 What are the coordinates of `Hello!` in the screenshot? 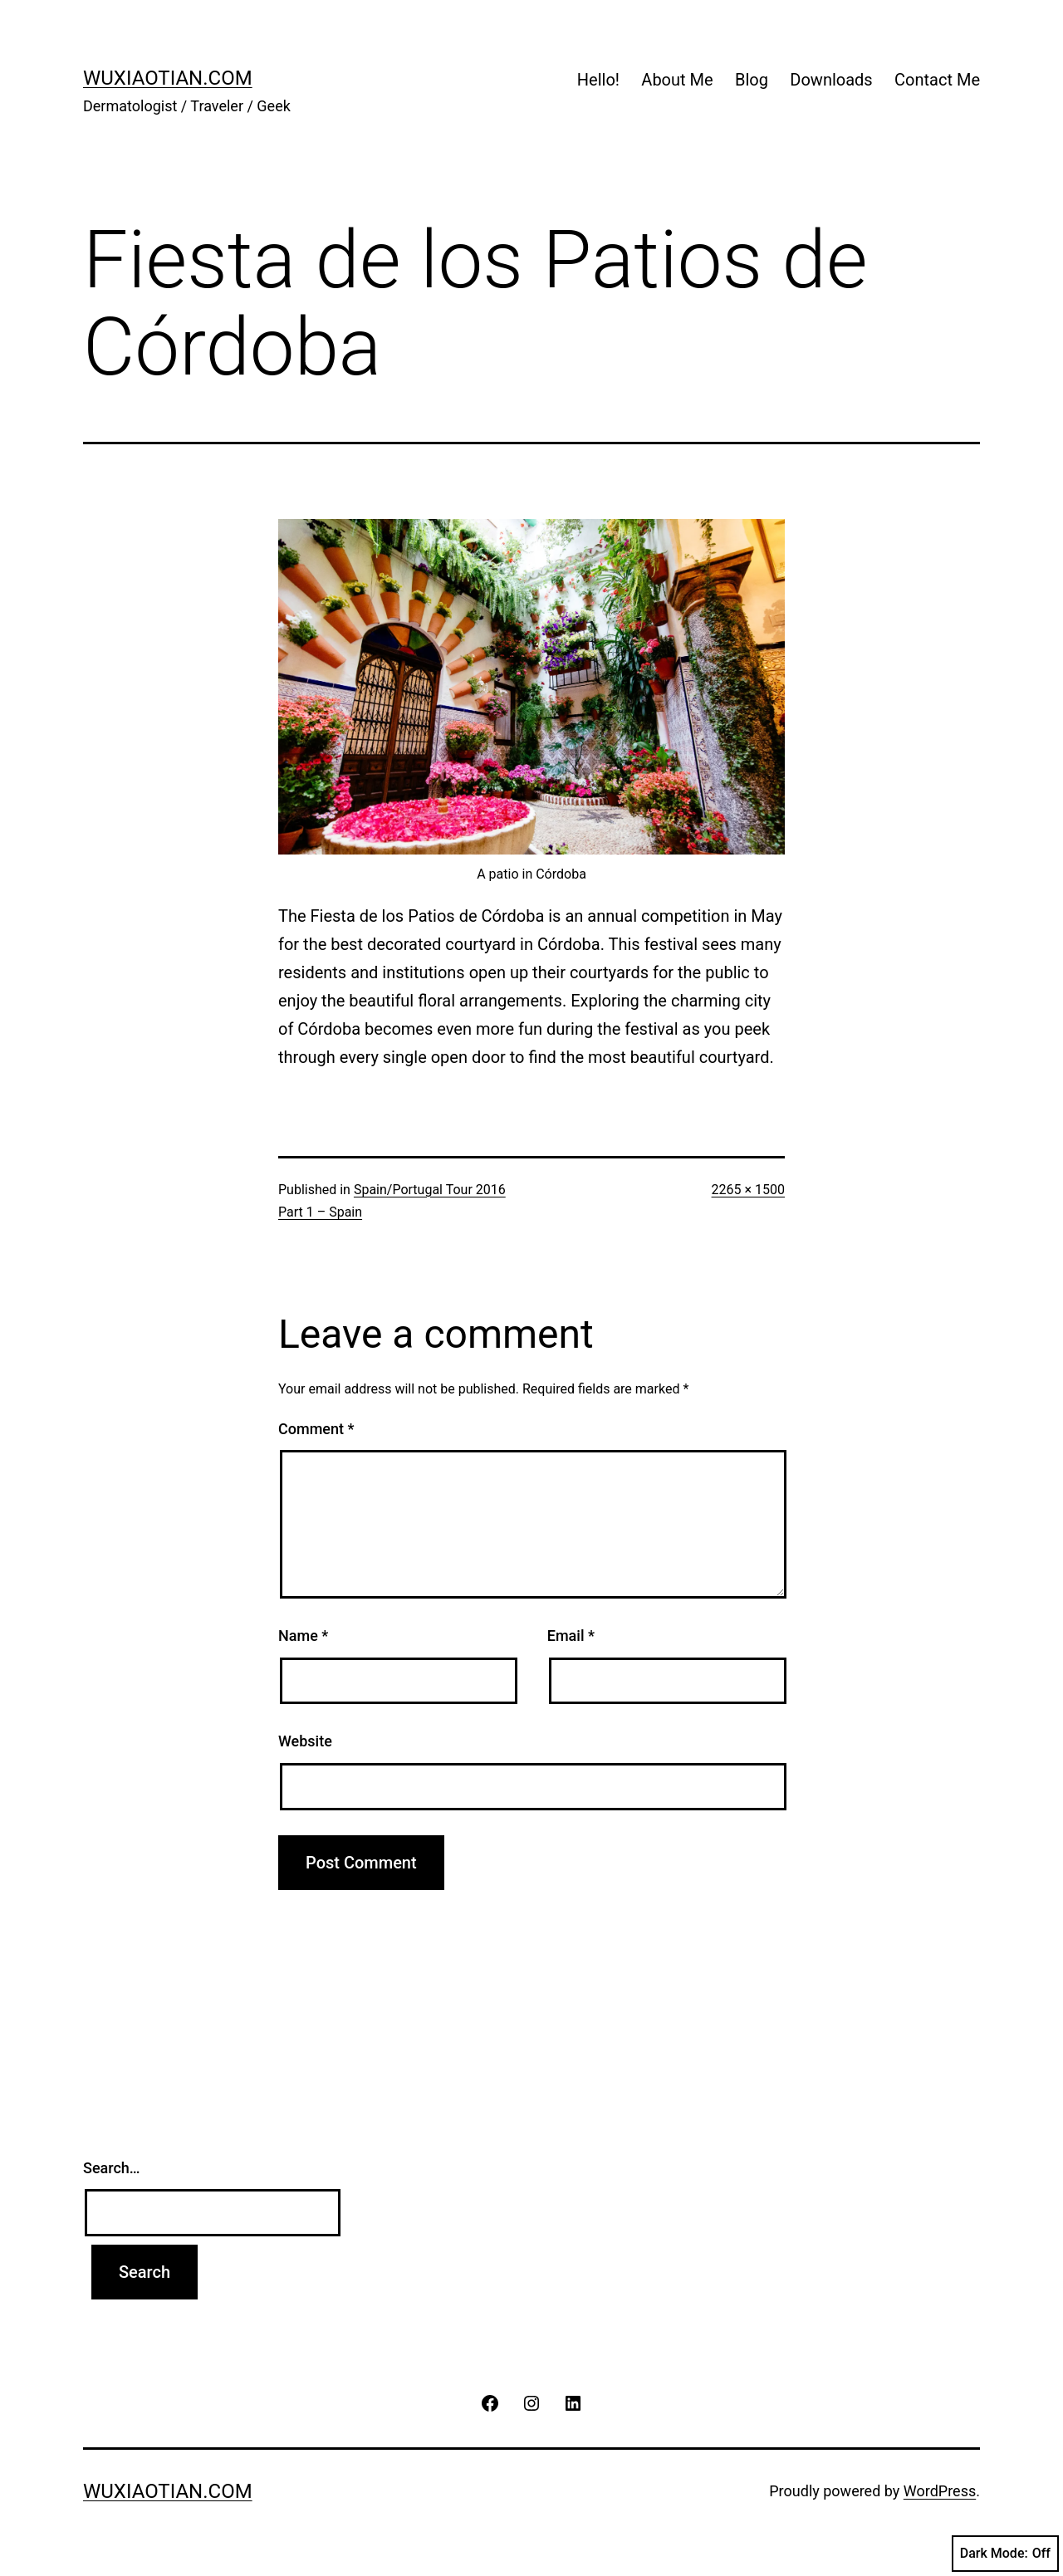 It's located at (598, 80).